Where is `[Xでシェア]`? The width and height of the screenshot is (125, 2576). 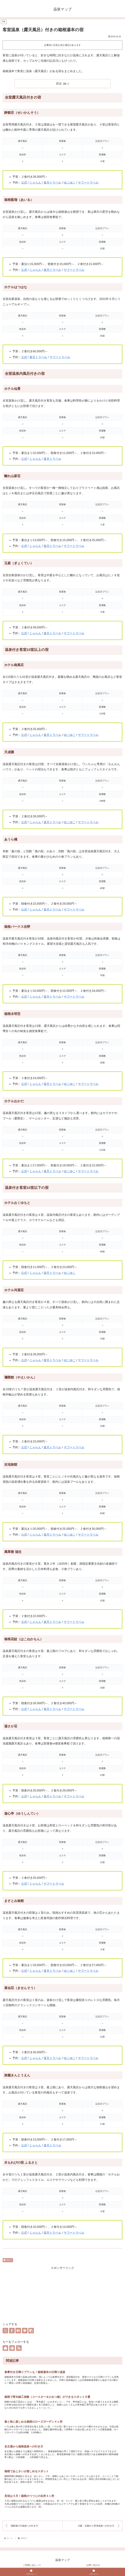
[Xでシェア] is located at coordinates (5, 2330).